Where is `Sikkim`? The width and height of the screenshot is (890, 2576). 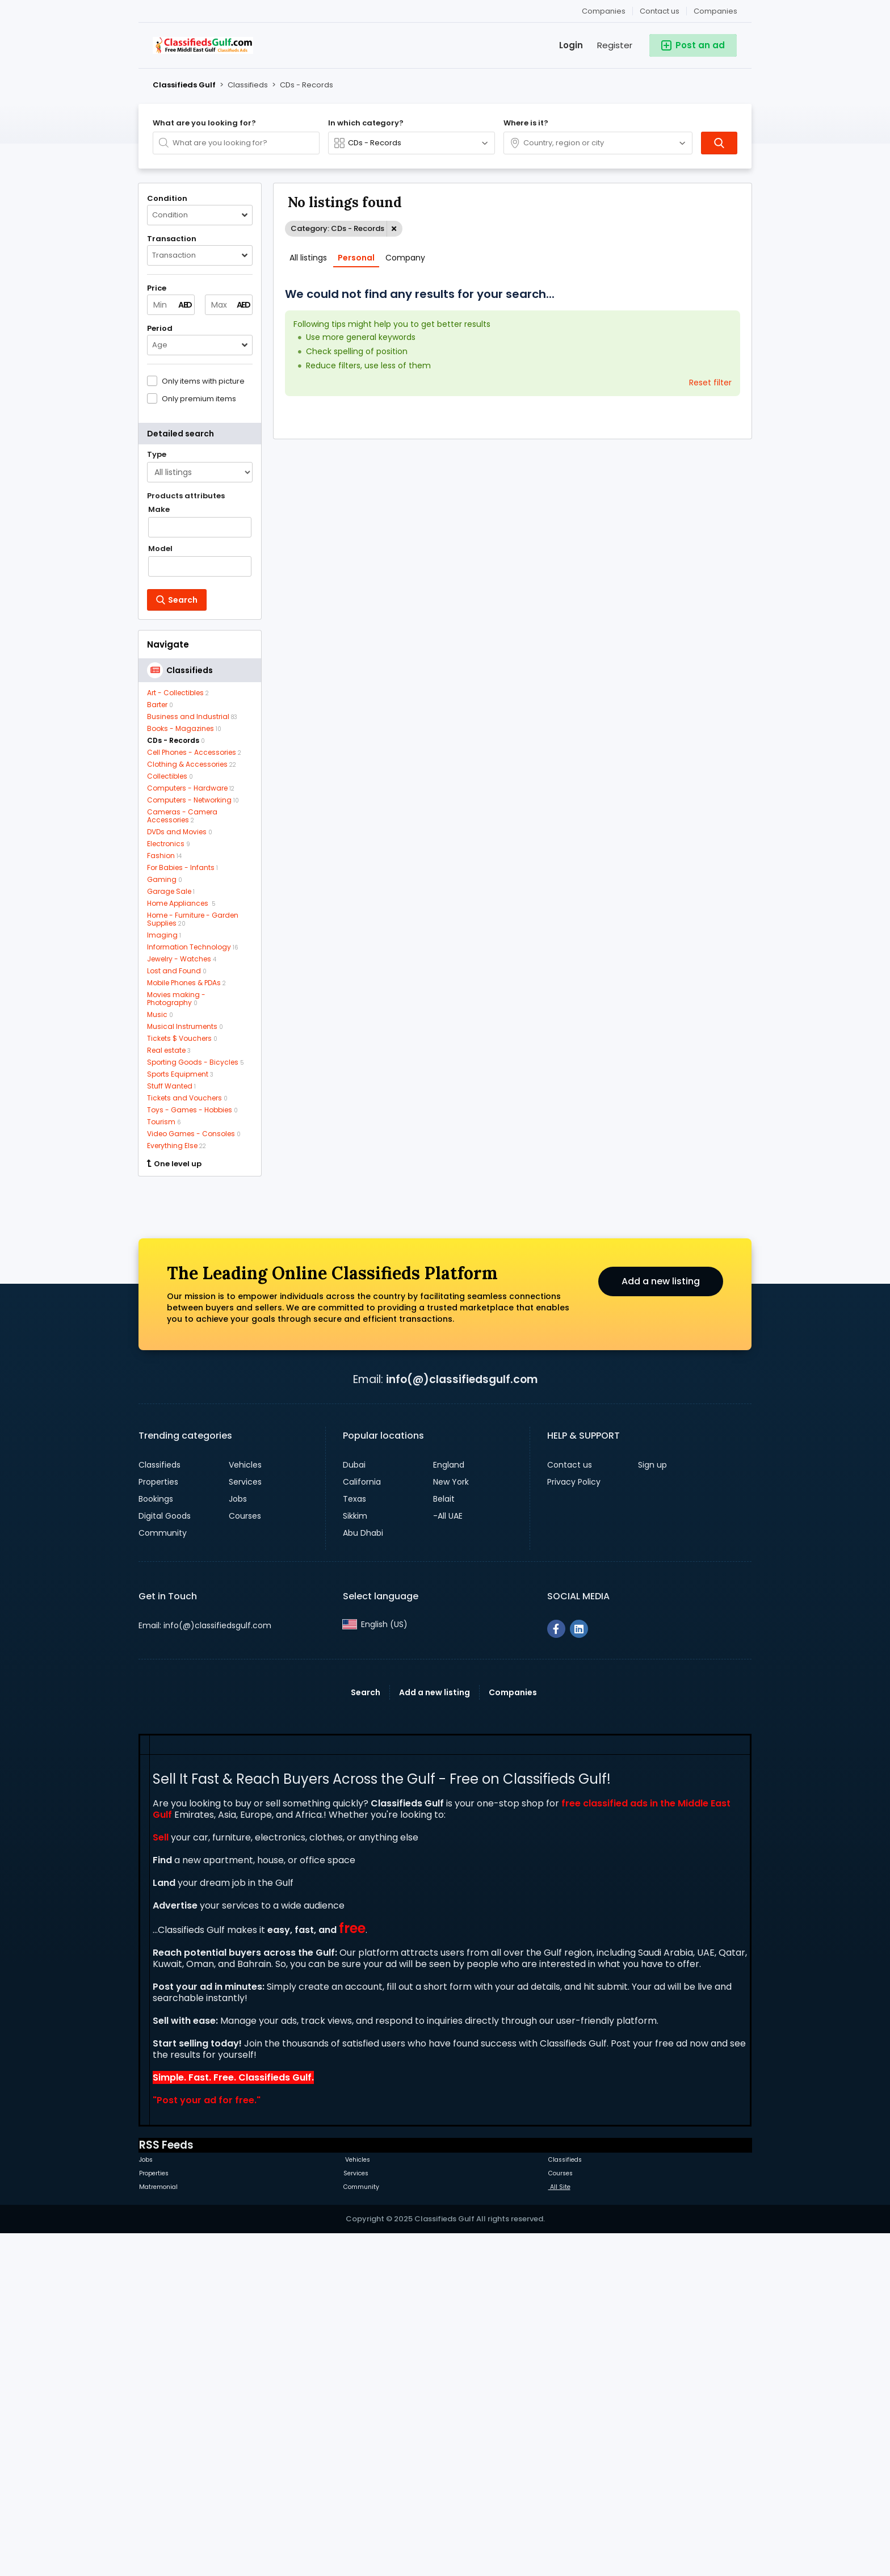 Sikkim is located at coordinates (355, 1856).